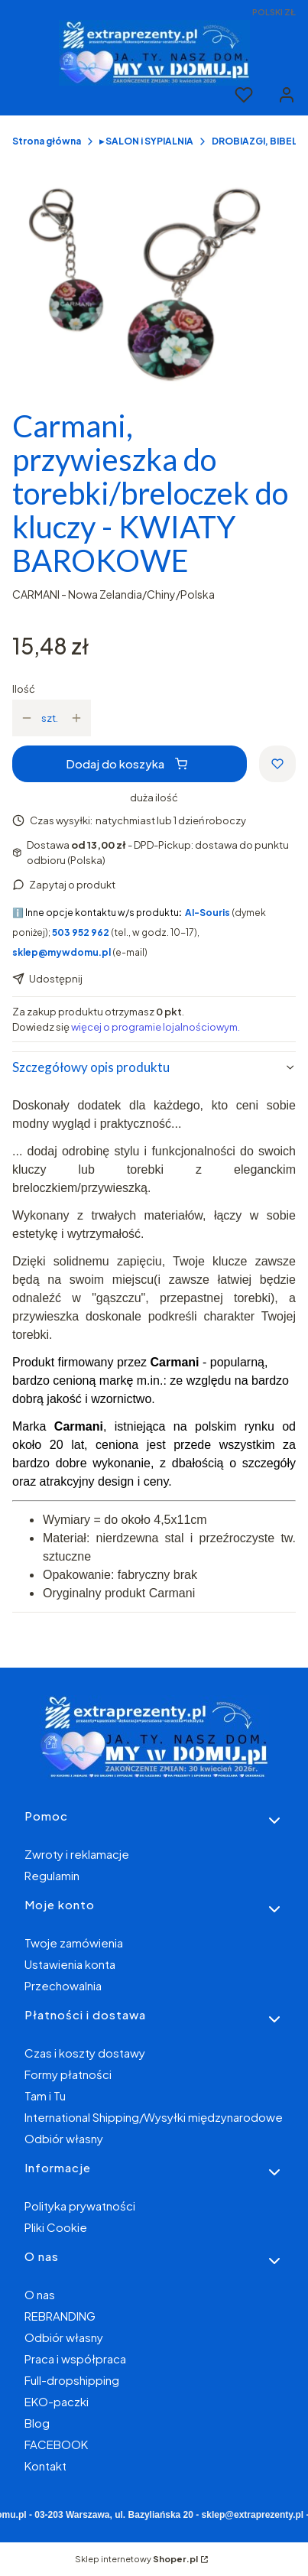  Describe the element at coordinates (113, 594) in the screenshot. I see `CARMANI - Nowa Zelandia/Chiny/Polska [Producent: CARMANI - Nowa Zelandia/Chiny/Polska (przejdź do produktów)]` at that location.